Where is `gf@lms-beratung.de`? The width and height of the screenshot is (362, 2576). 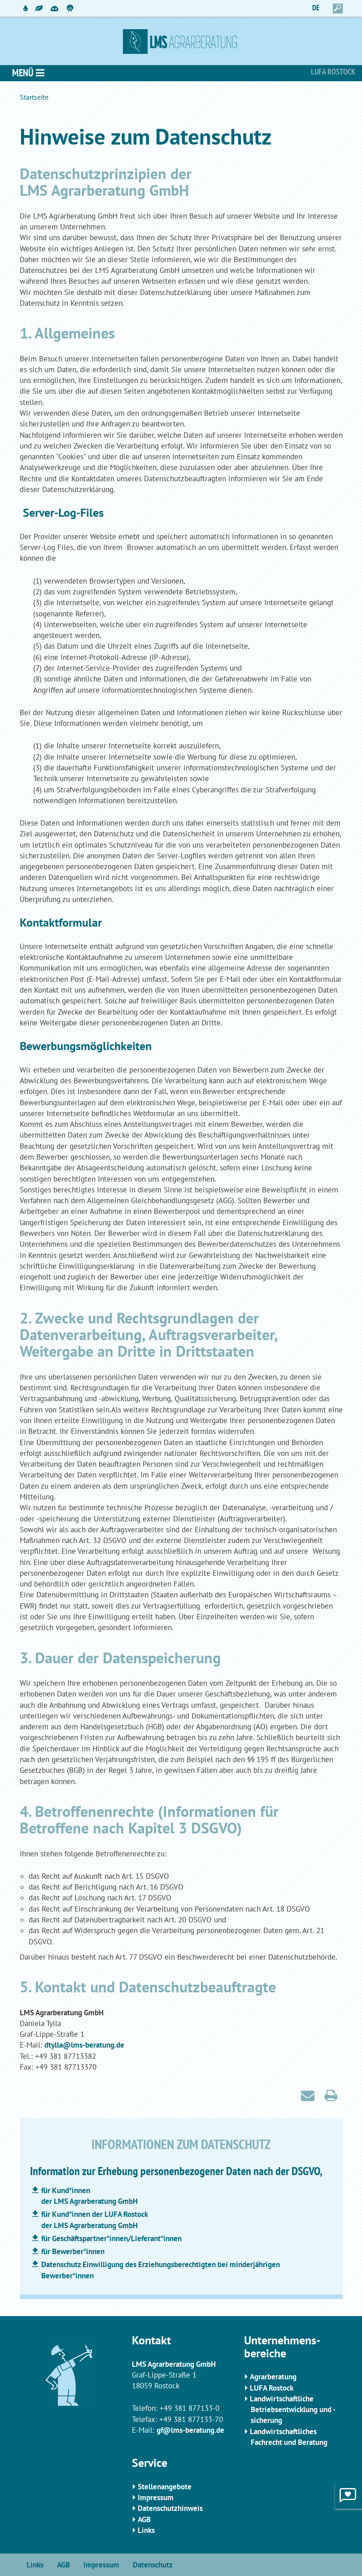 gf@lms-beratung.de is located at coordinates (190, 2430).